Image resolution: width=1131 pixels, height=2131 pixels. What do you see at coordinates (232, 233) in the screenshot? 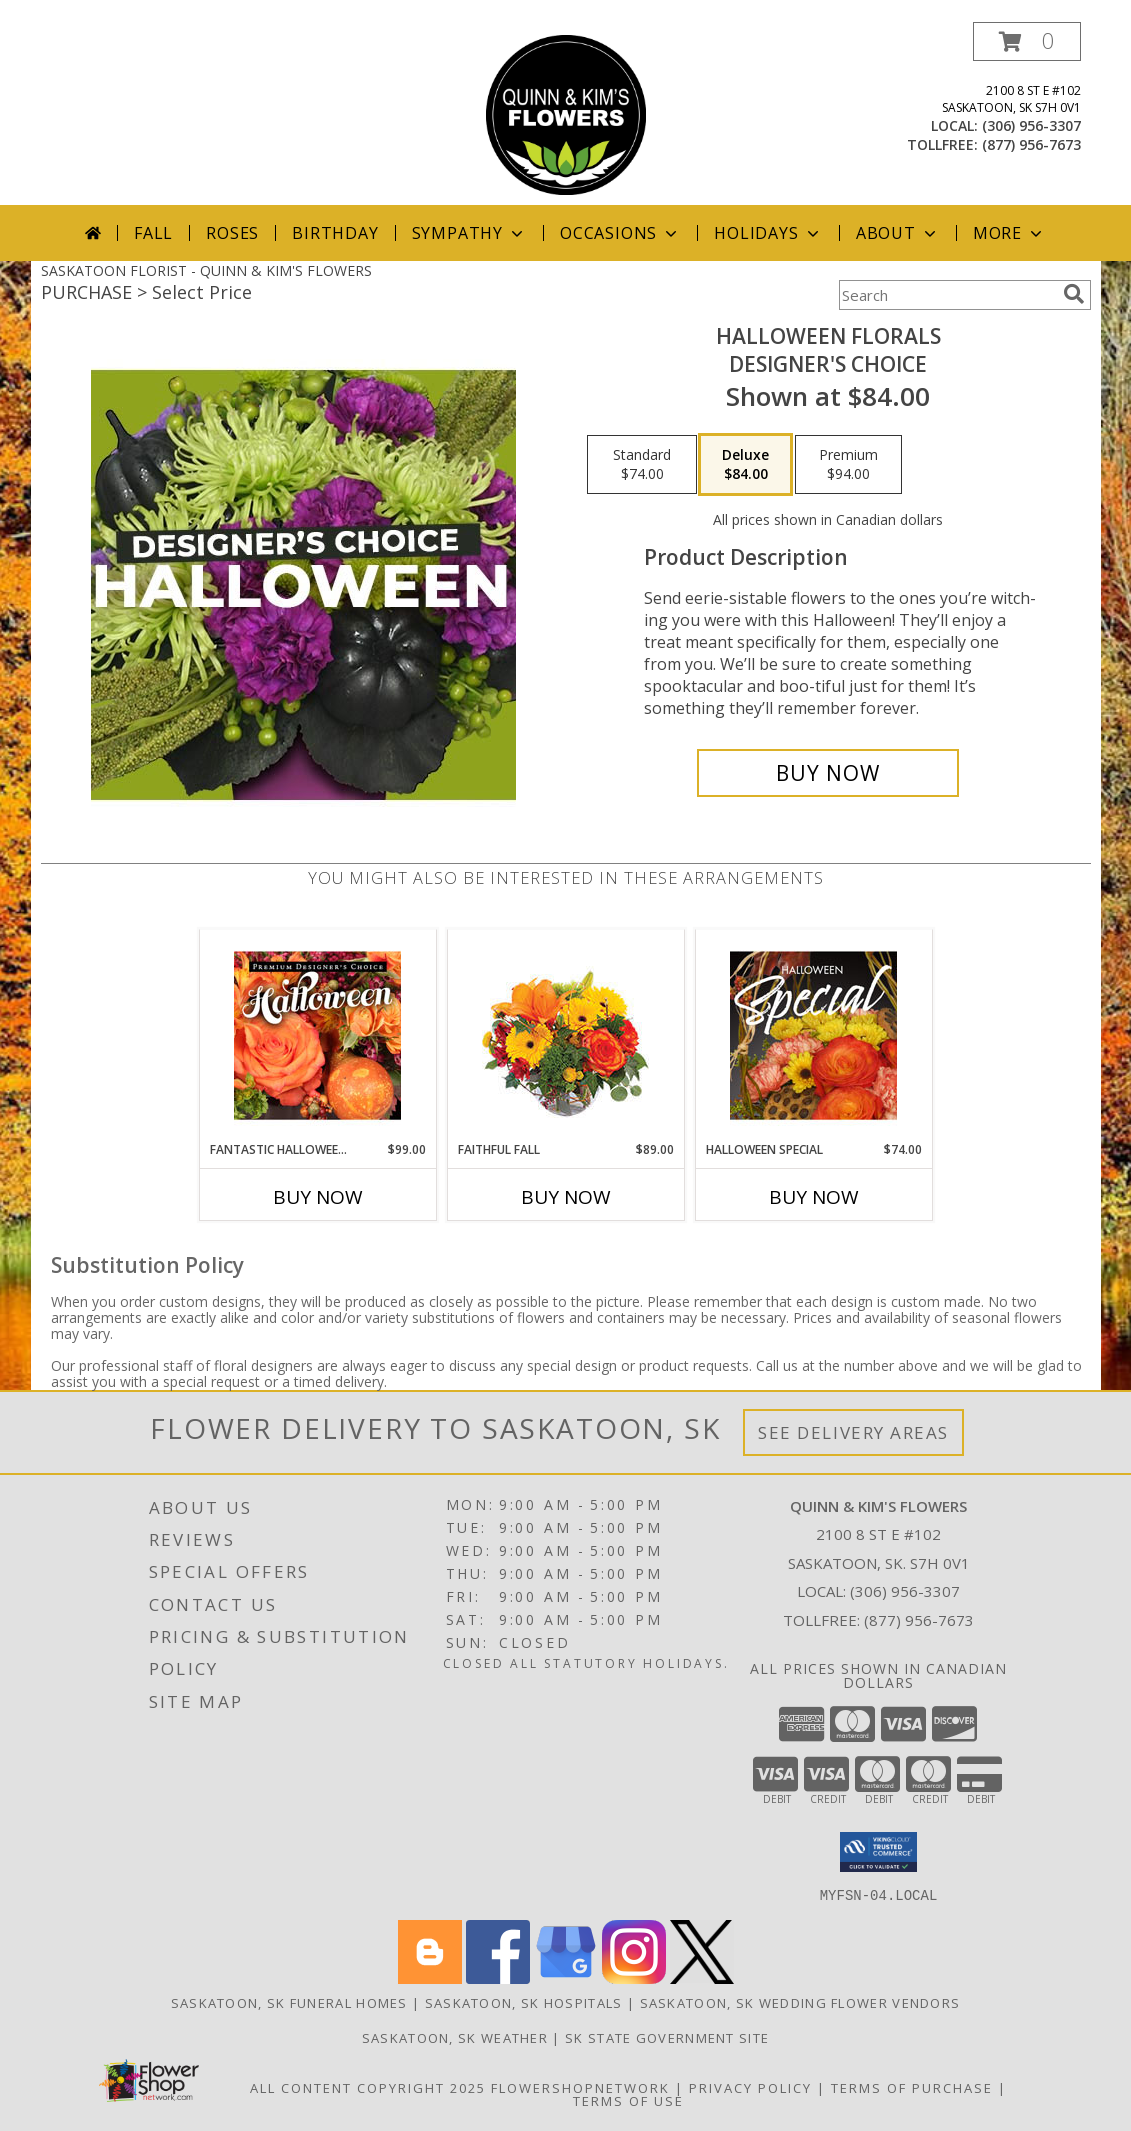
I see `Roses` at bounding box center [232, 233].